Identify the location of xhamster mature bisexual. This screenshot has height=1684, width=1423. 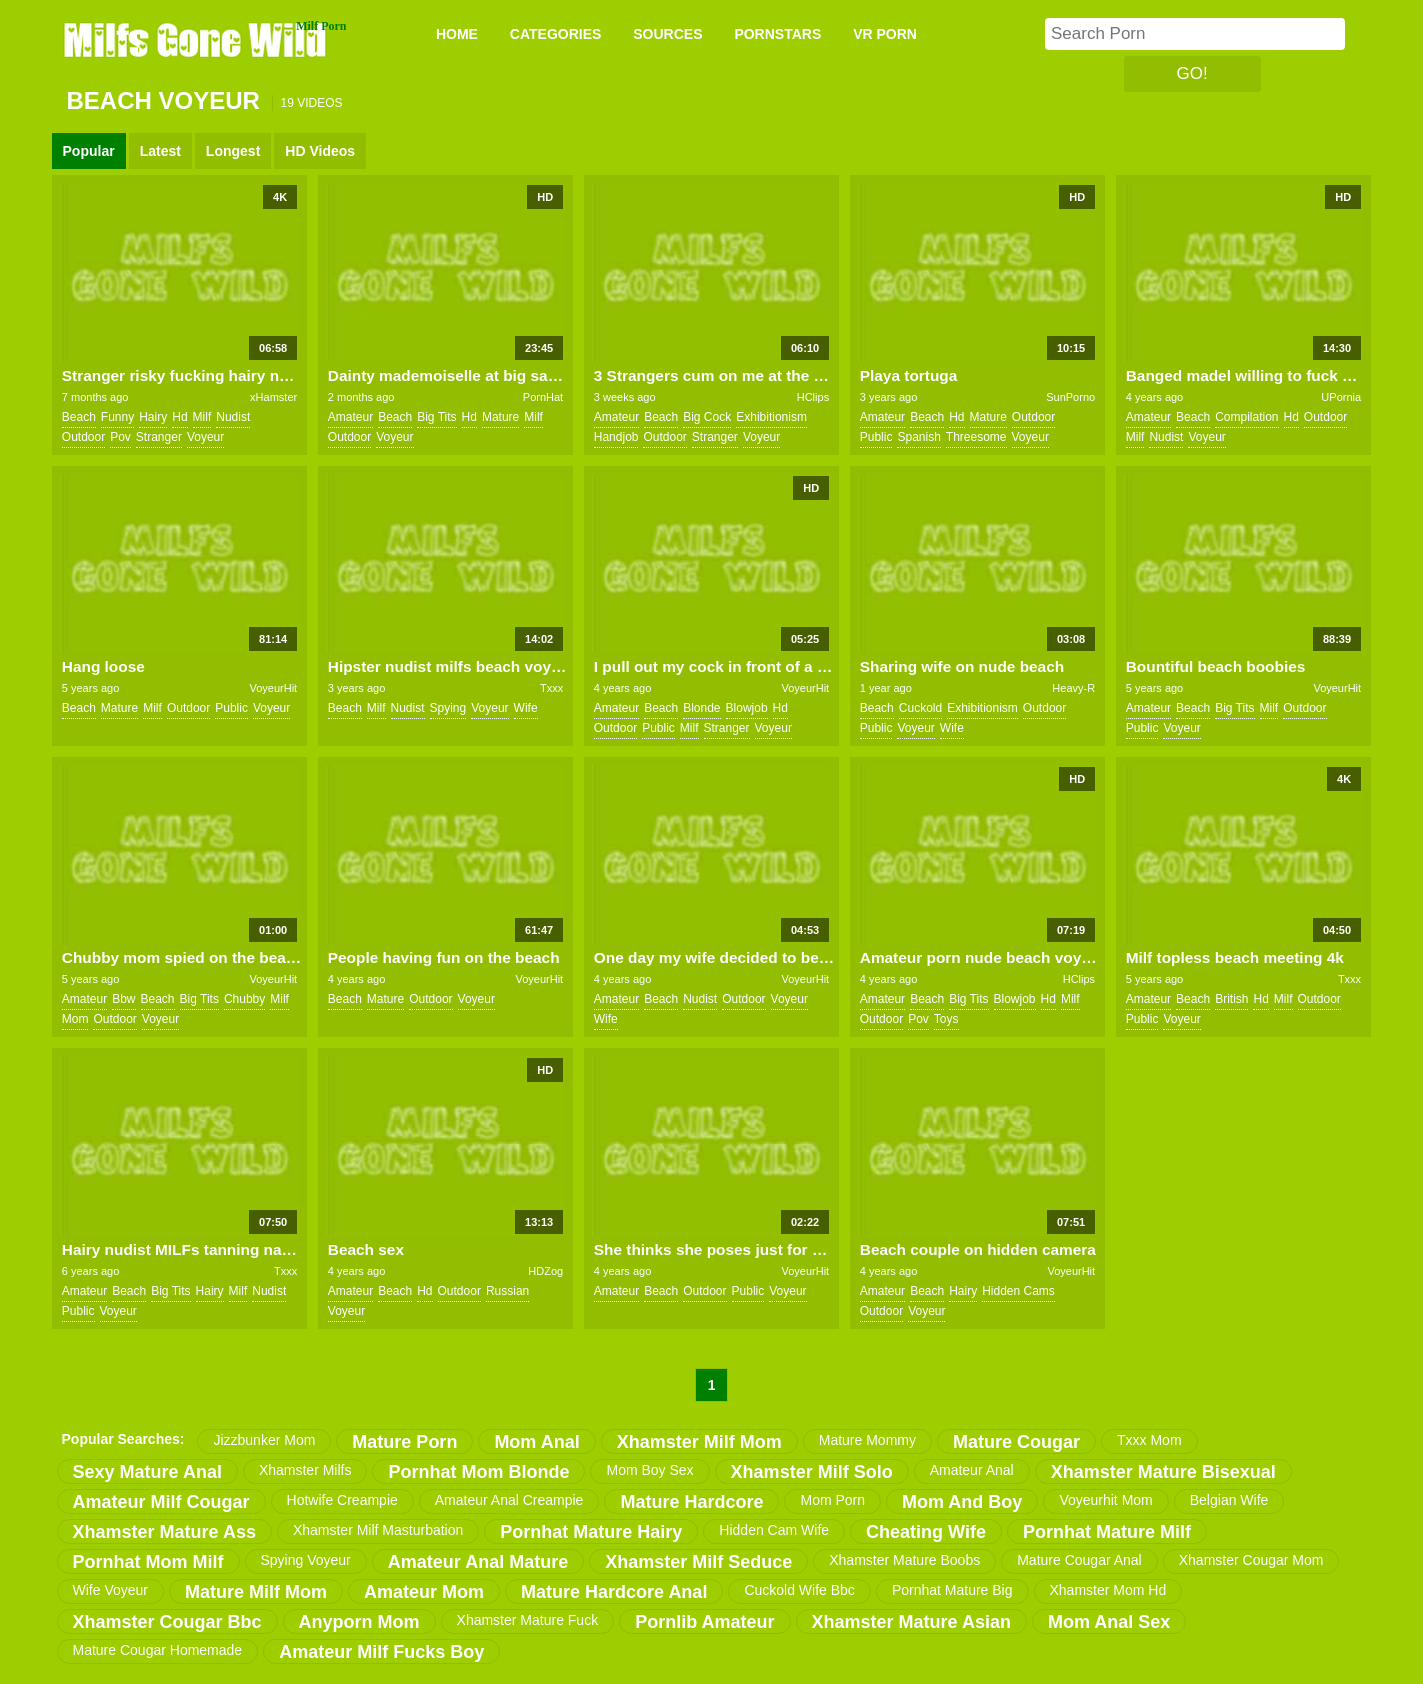
(1163, 1472).